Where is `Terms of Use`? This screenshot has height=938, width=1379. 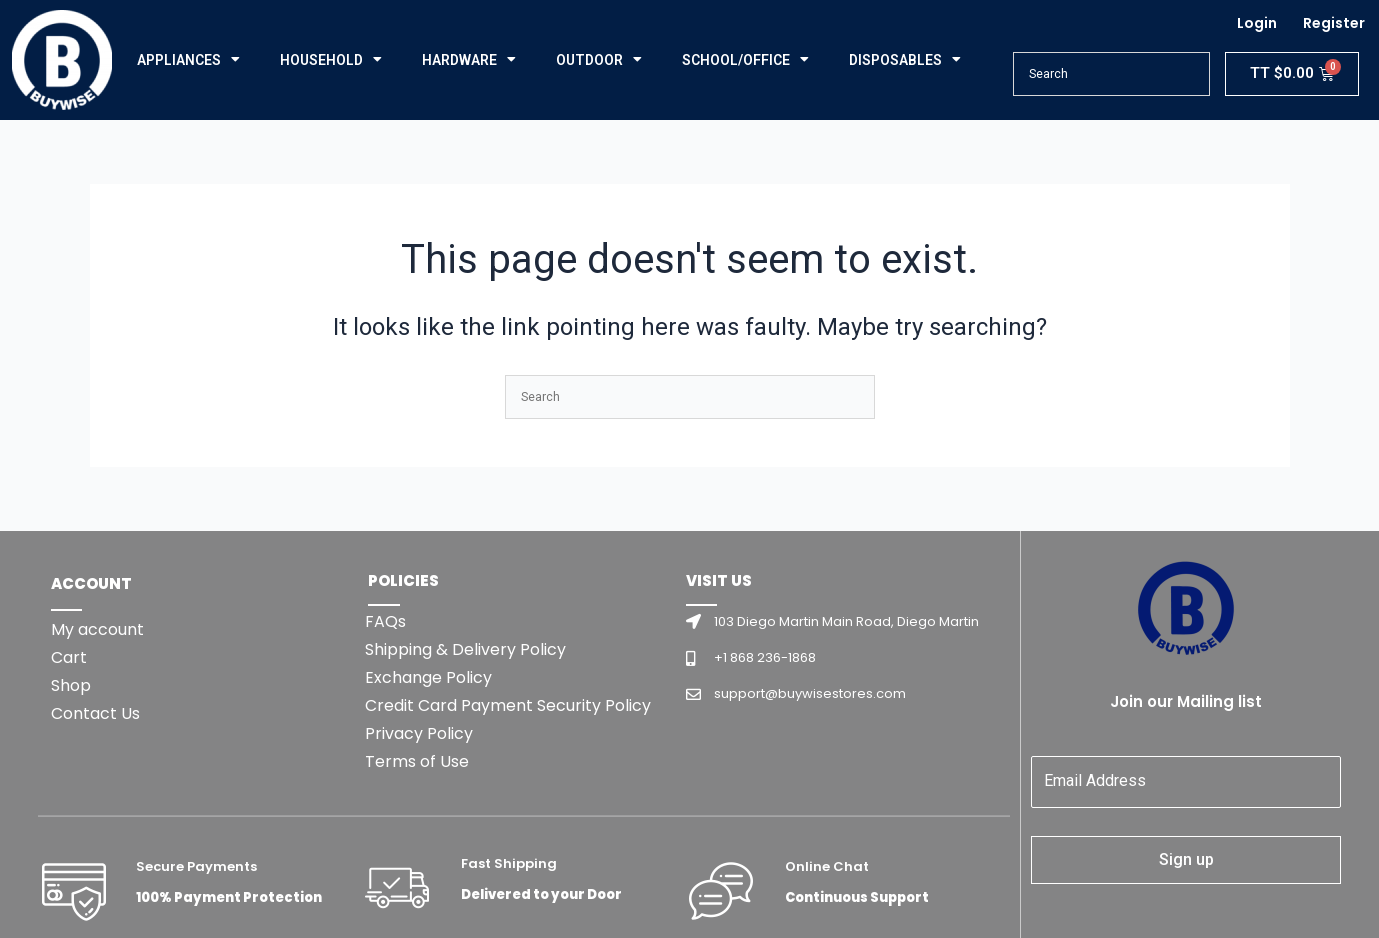 Terms of Use is located at coordinates (417, 761).